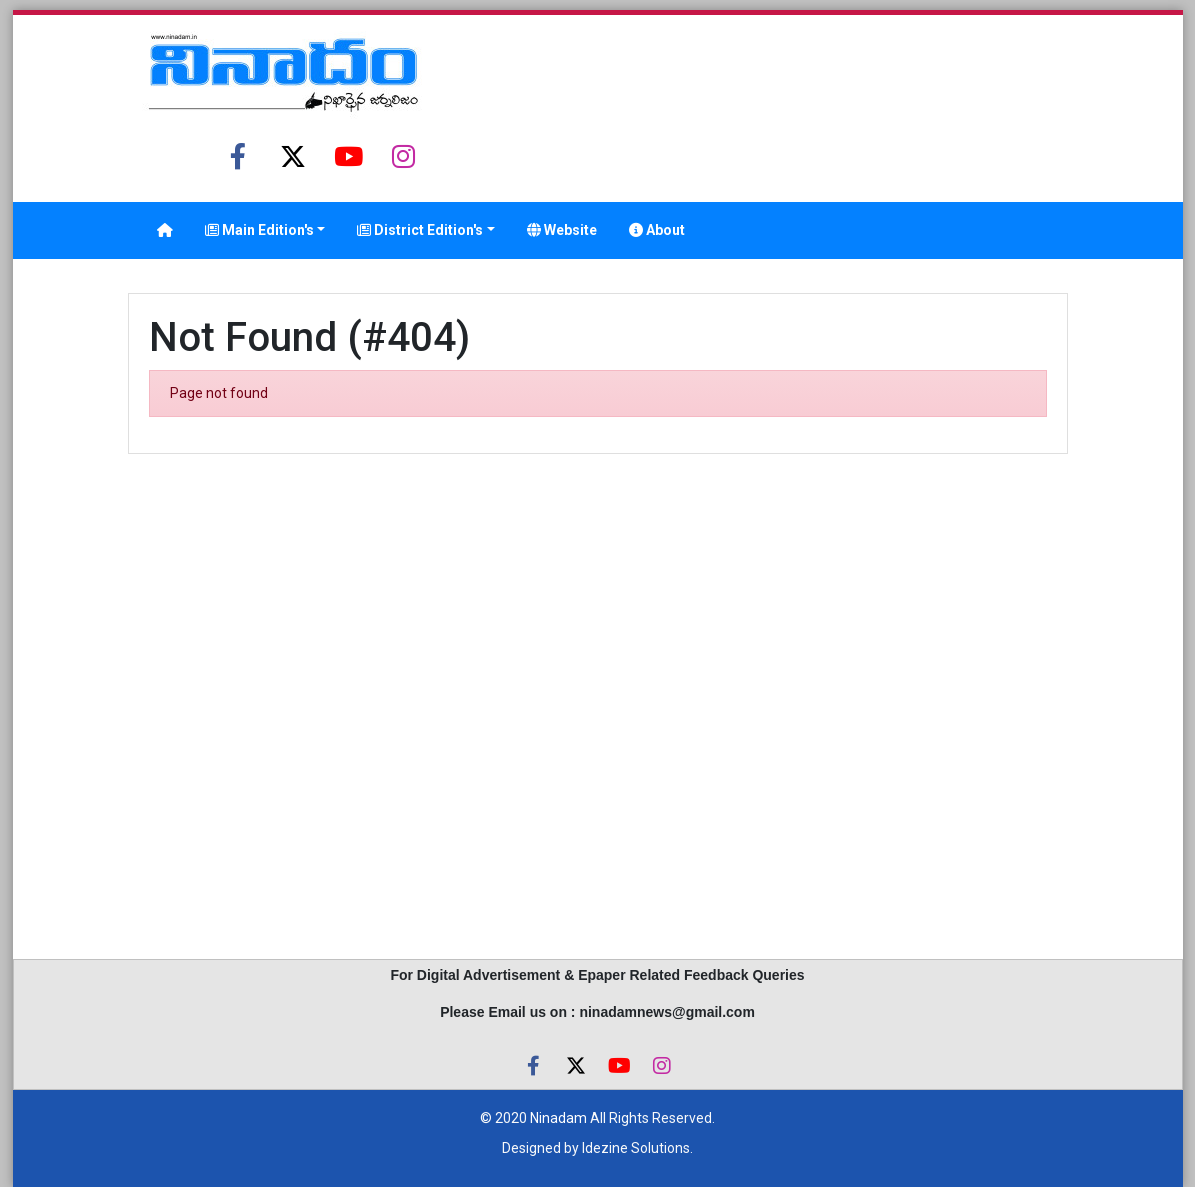 The image size is (1195, 1187). I want to click on Ninadam, so click(558, 1118).